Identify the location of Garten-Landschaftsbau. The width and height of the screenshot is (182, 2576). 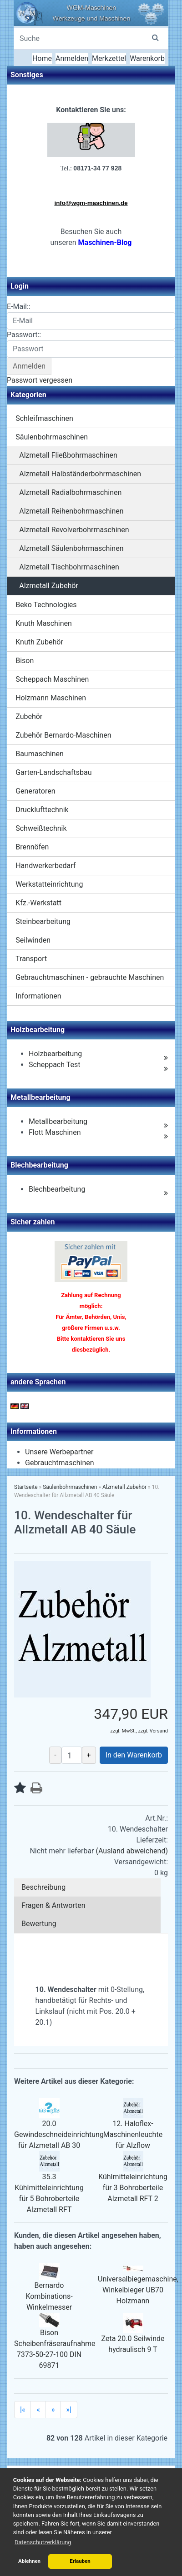
(53, 772).